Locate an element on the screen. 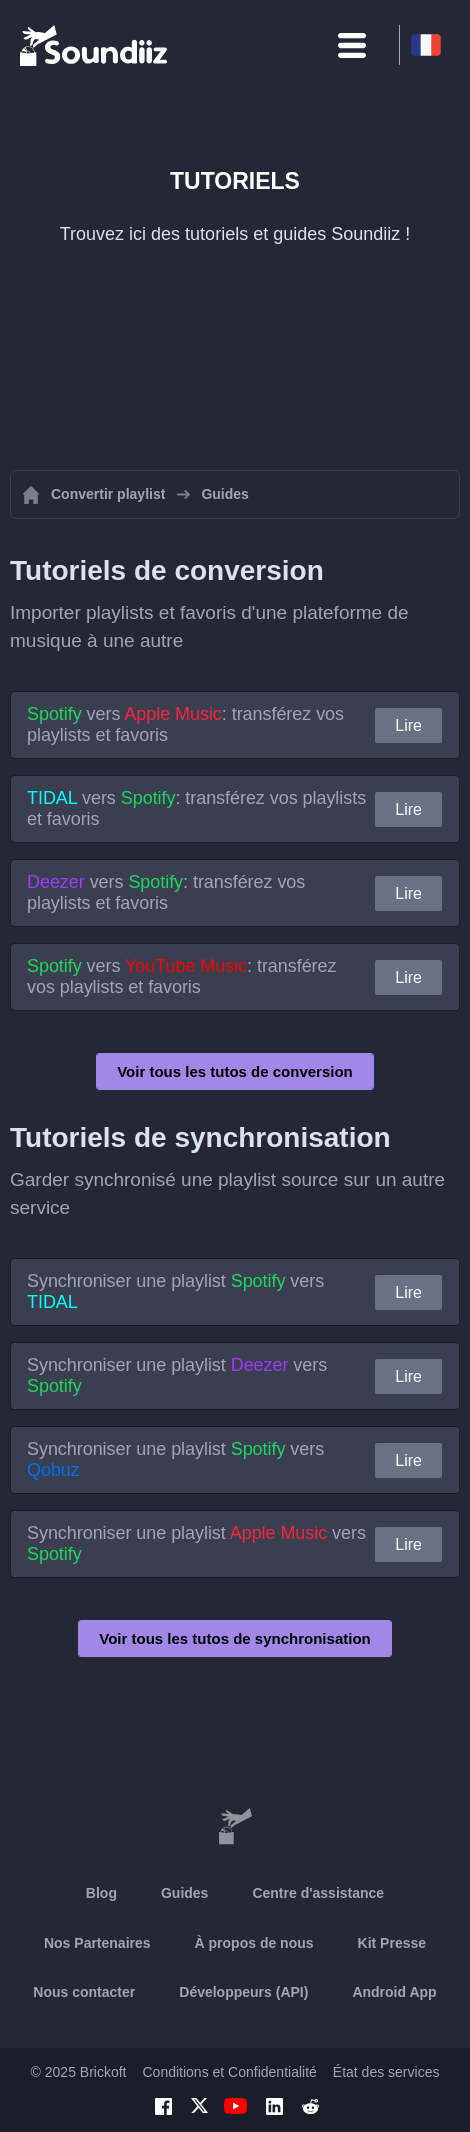  Centre d'assistance is located at coordinates (318, 1893).